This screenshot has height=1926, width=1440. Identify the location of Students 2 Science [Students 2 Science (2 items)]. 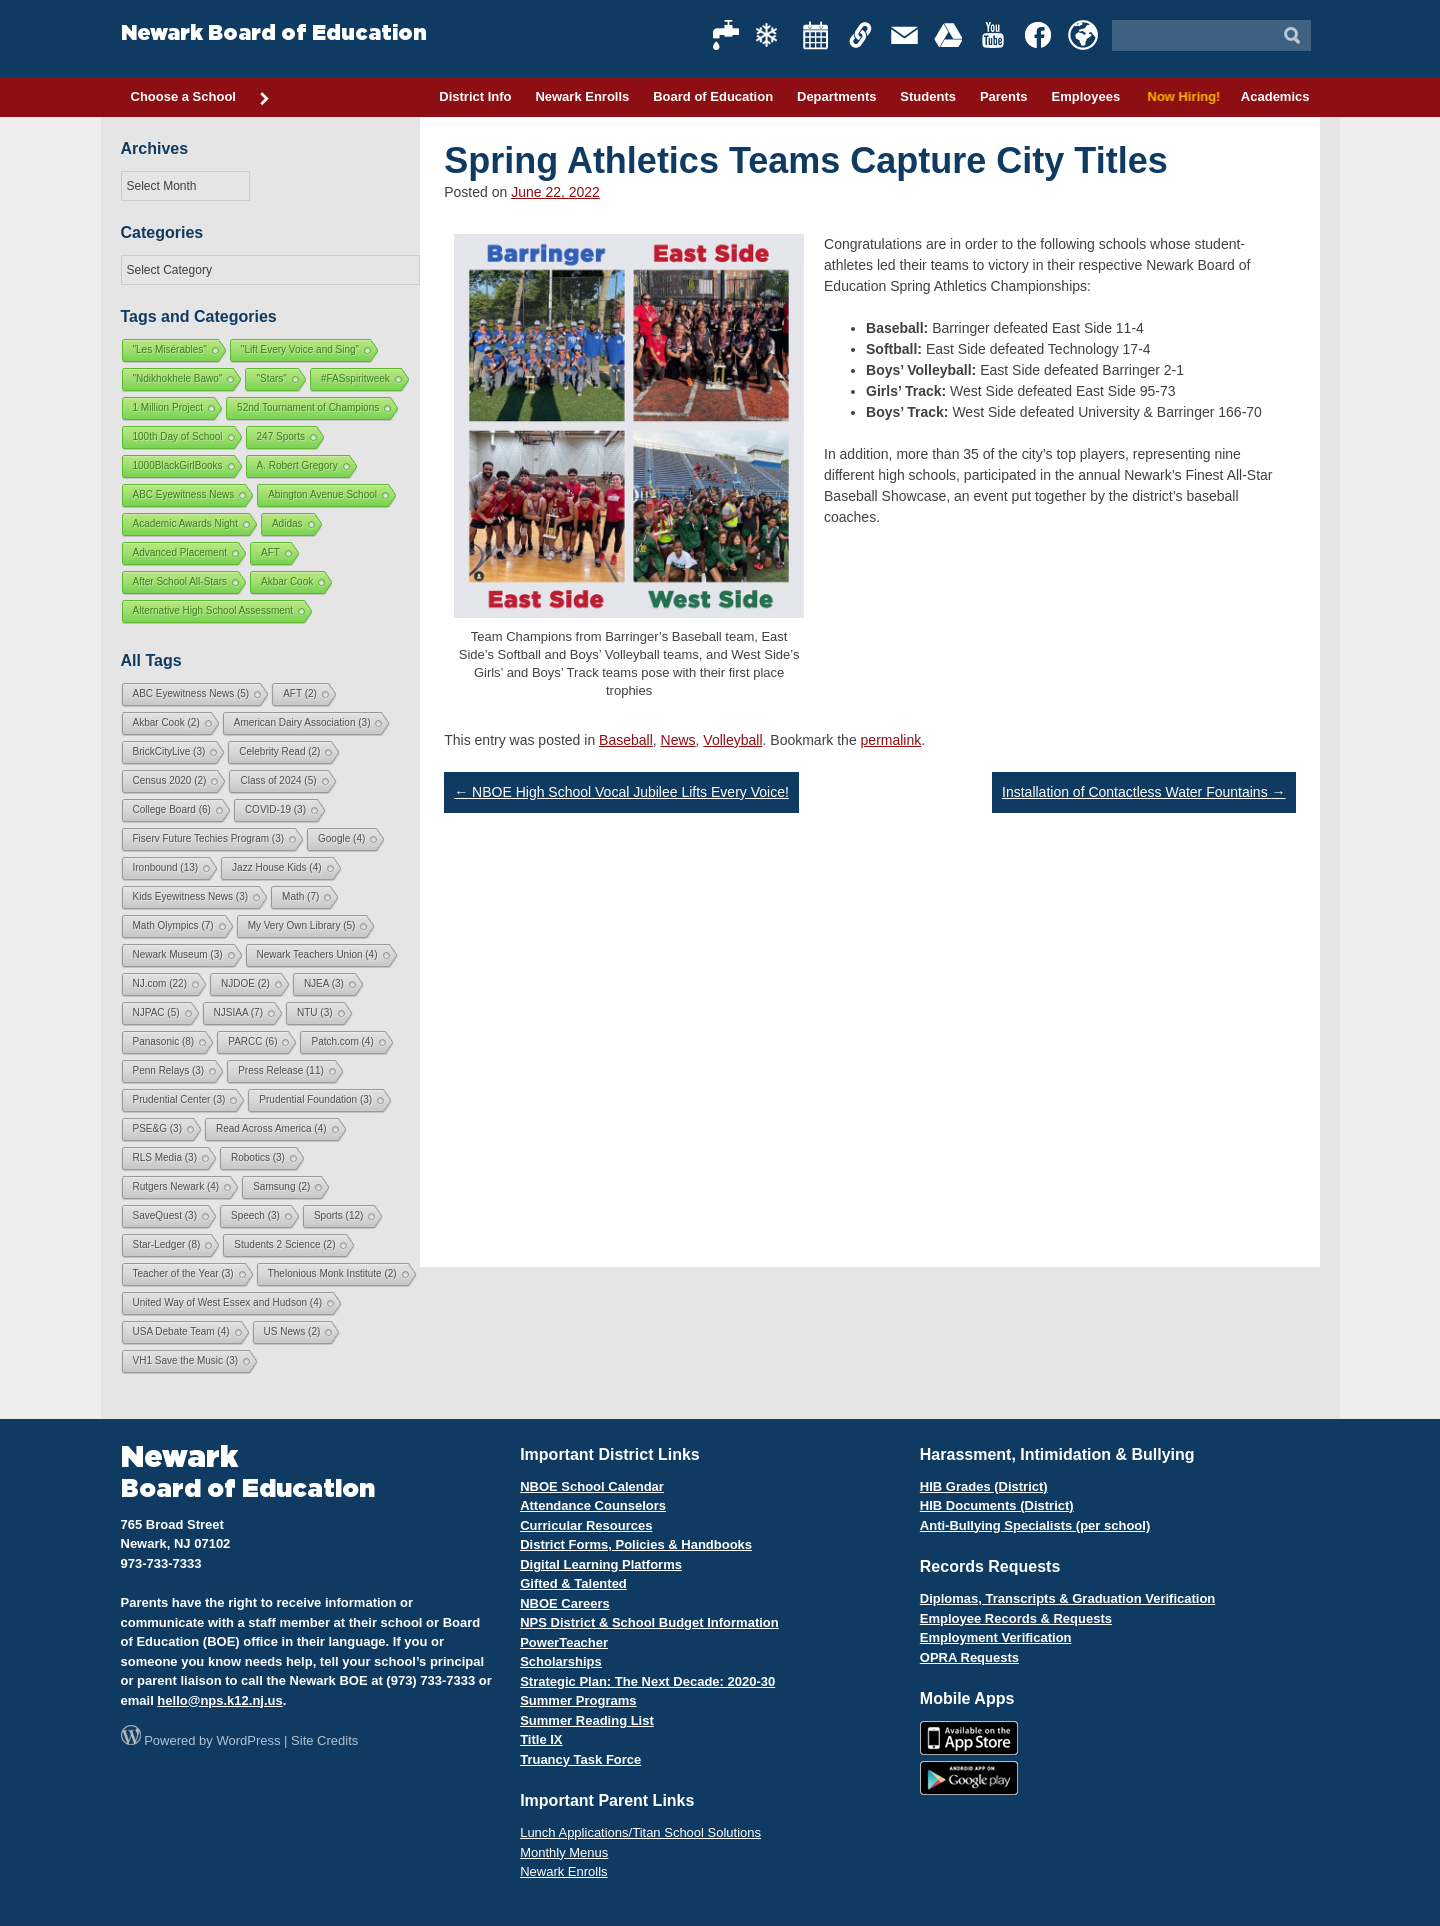
(284, 1244).